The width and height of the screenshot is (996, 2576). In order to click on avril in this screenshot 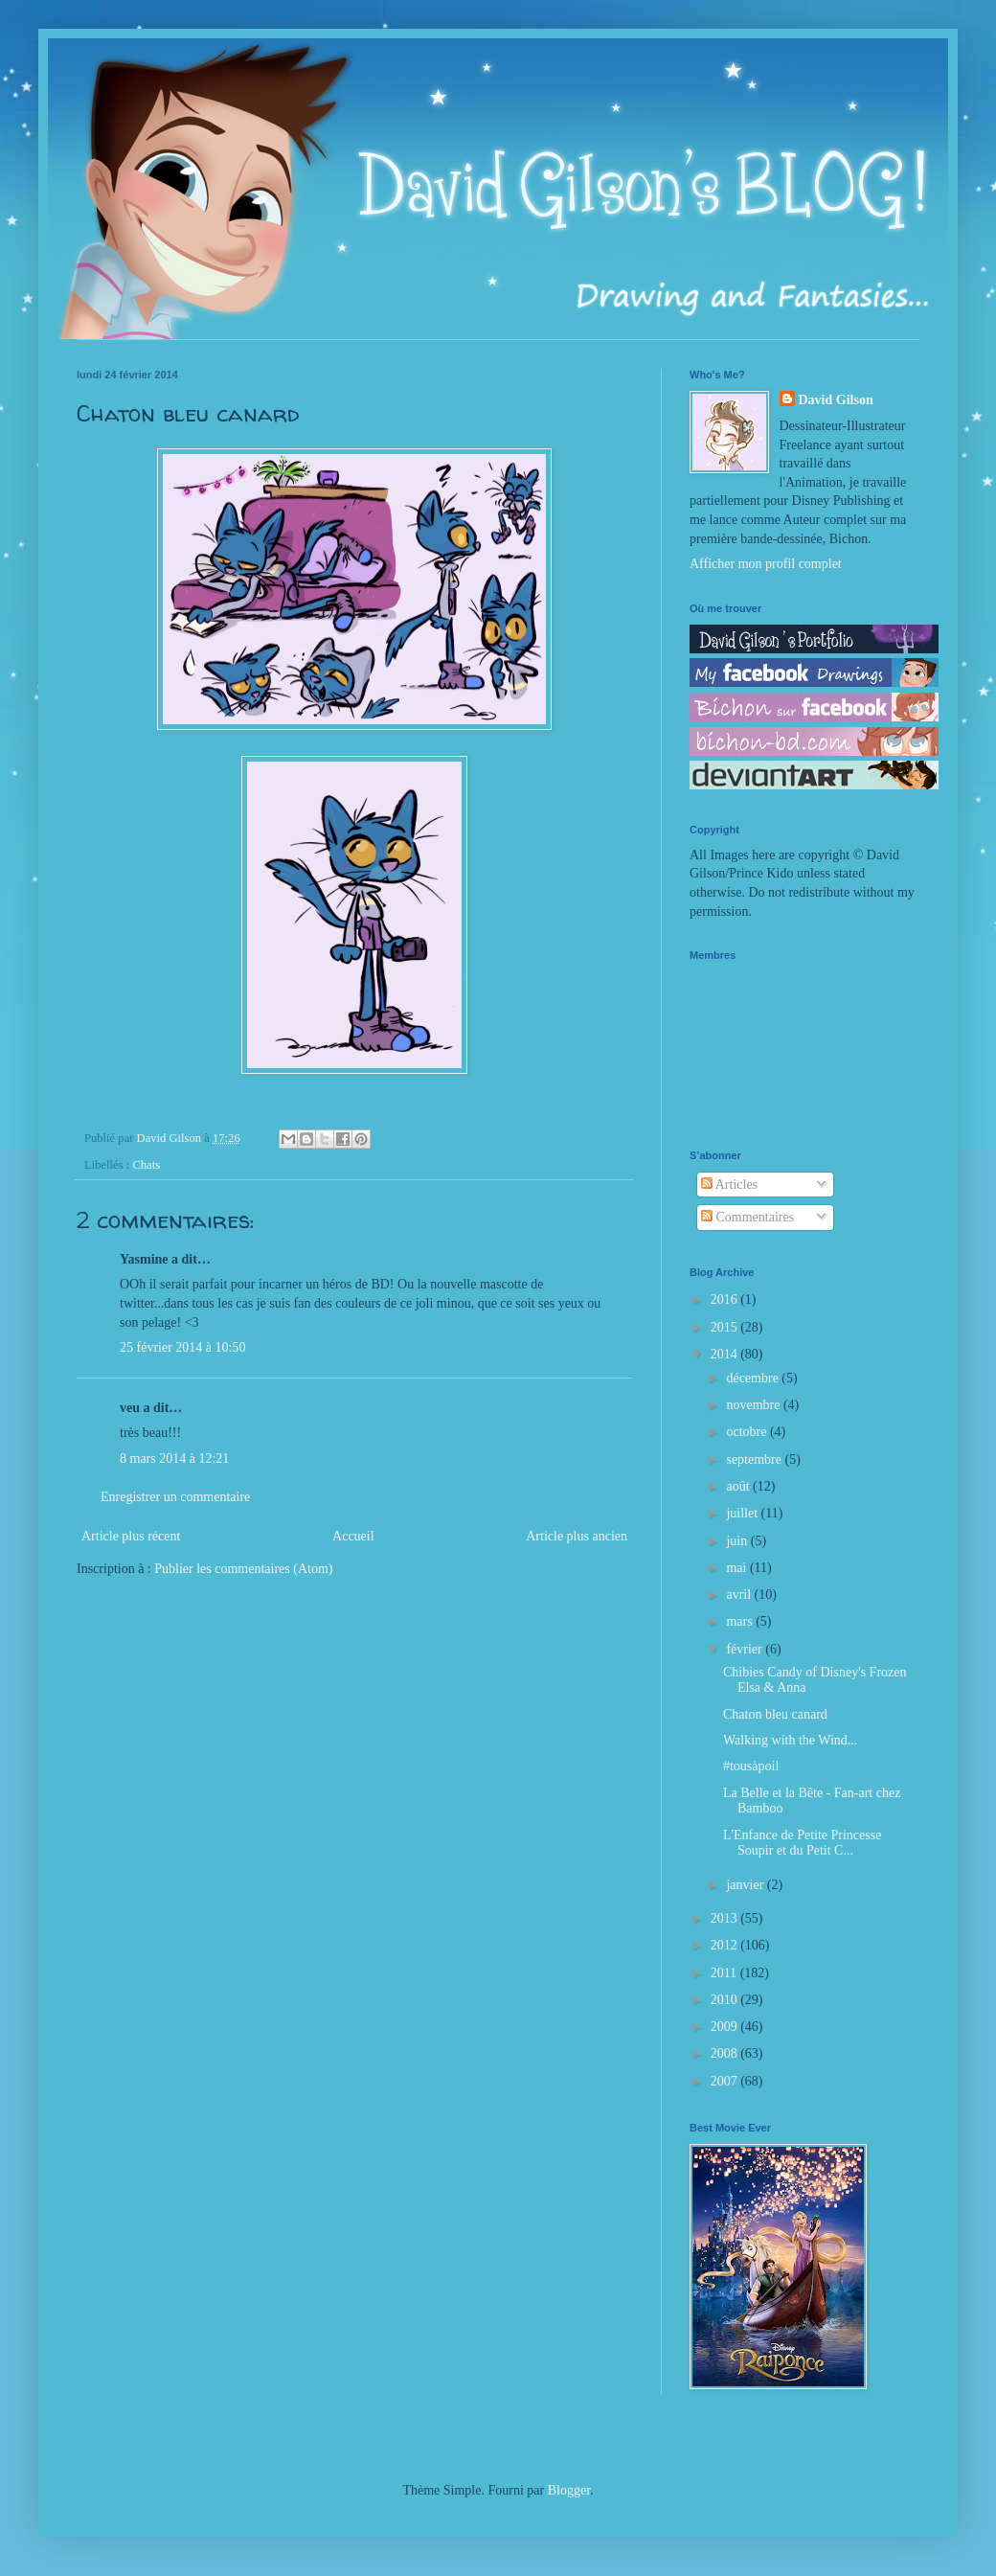, I will do `click(740, 1594)`.